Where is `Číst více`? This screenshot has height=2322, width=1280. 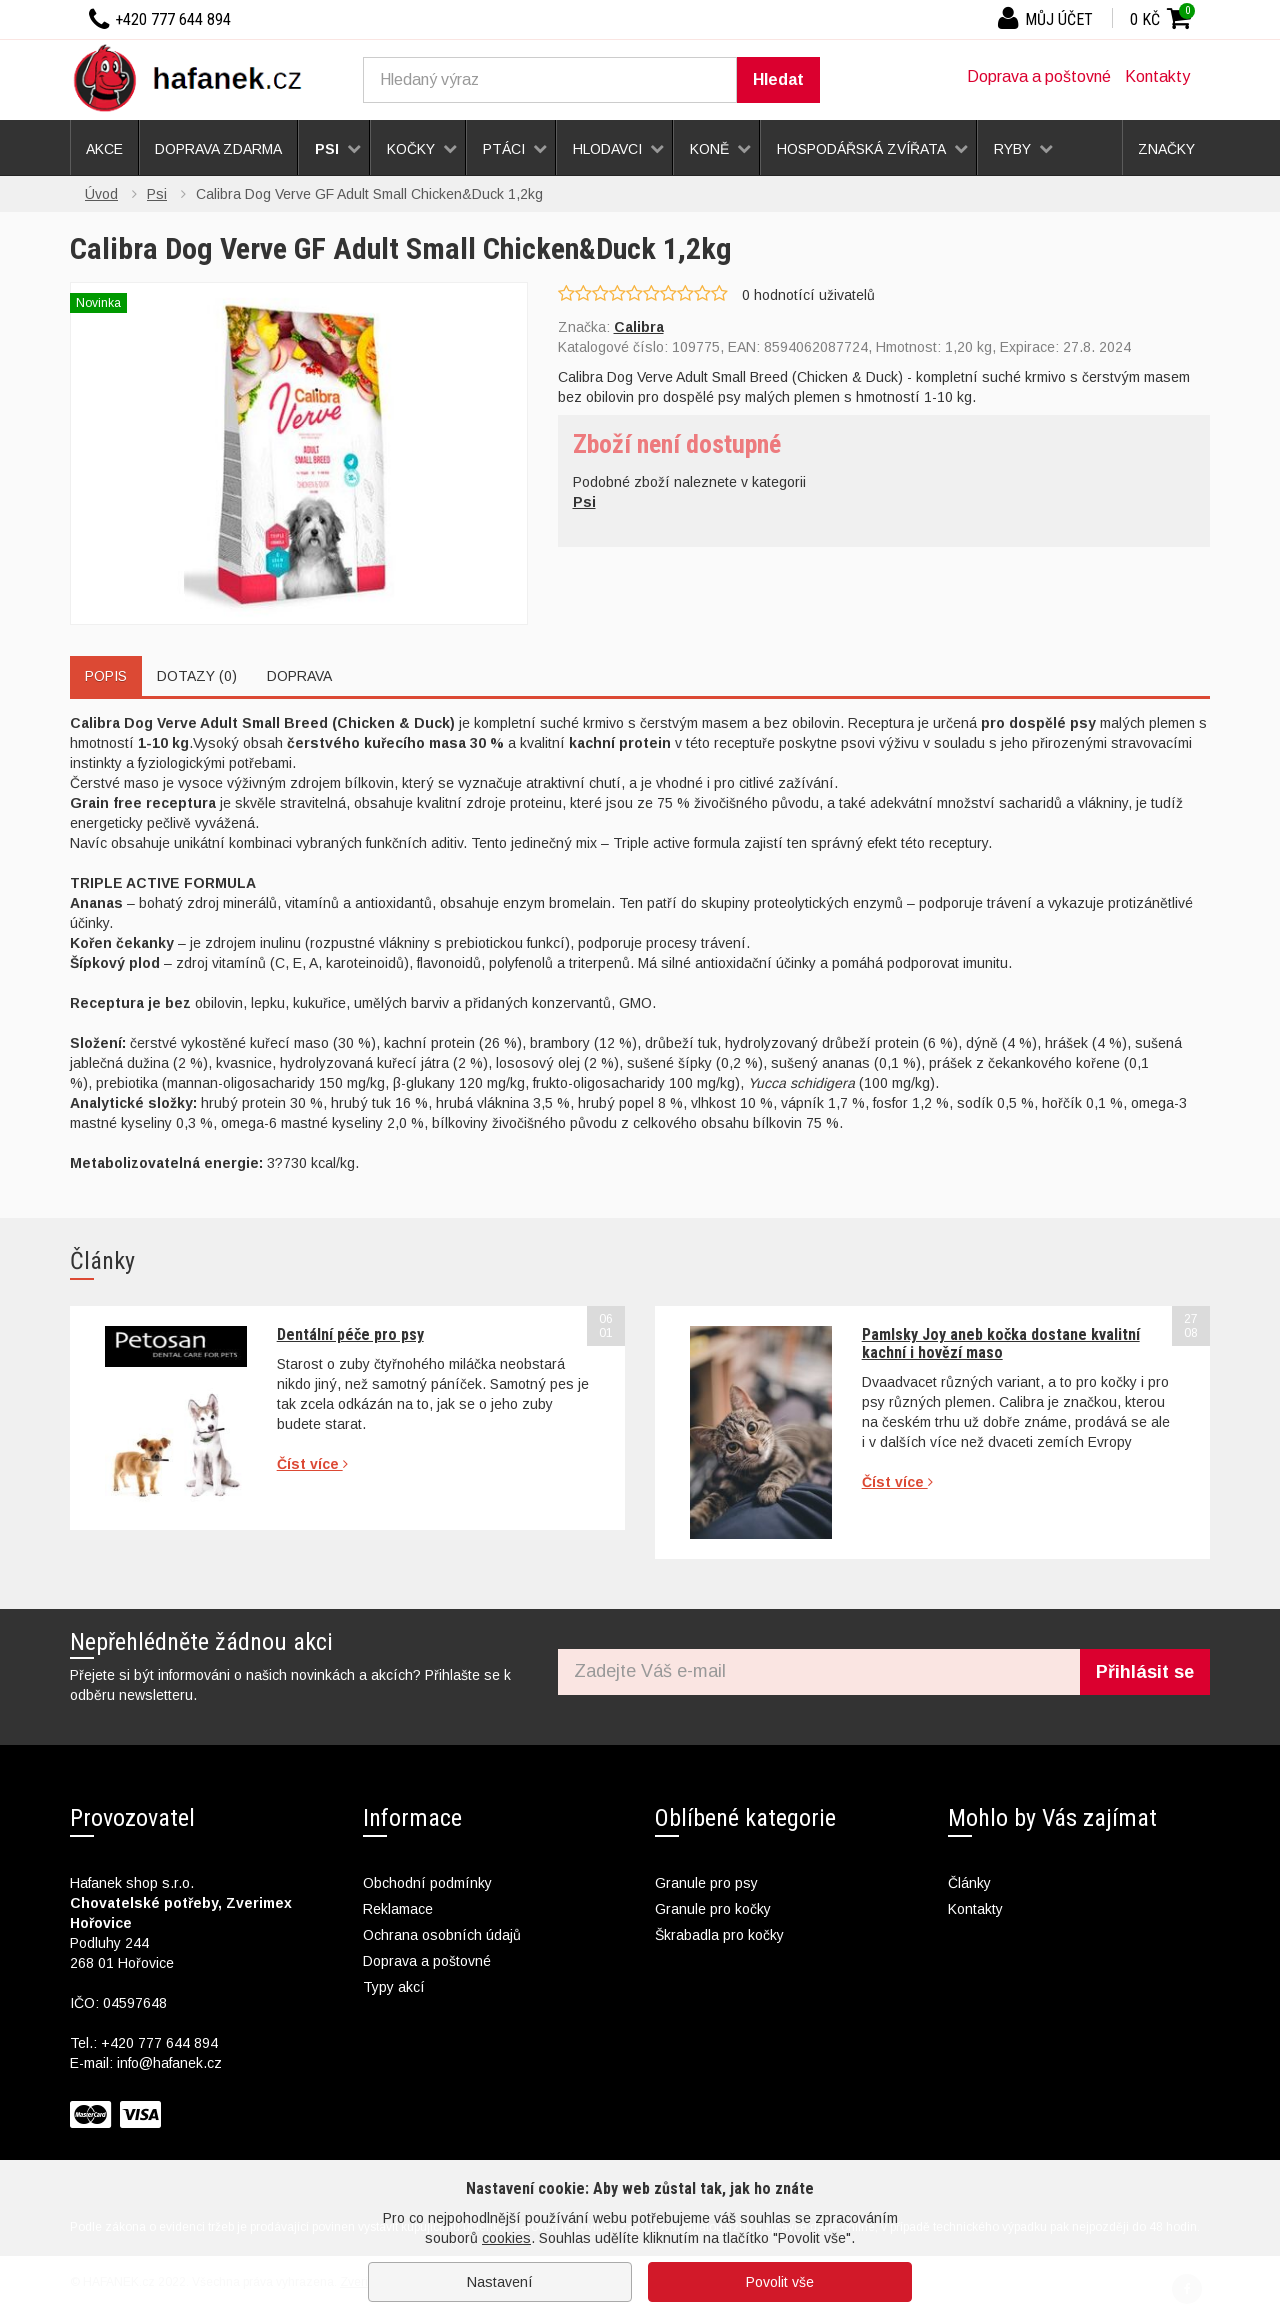 Číst více is located at coordinates (312, 1464).